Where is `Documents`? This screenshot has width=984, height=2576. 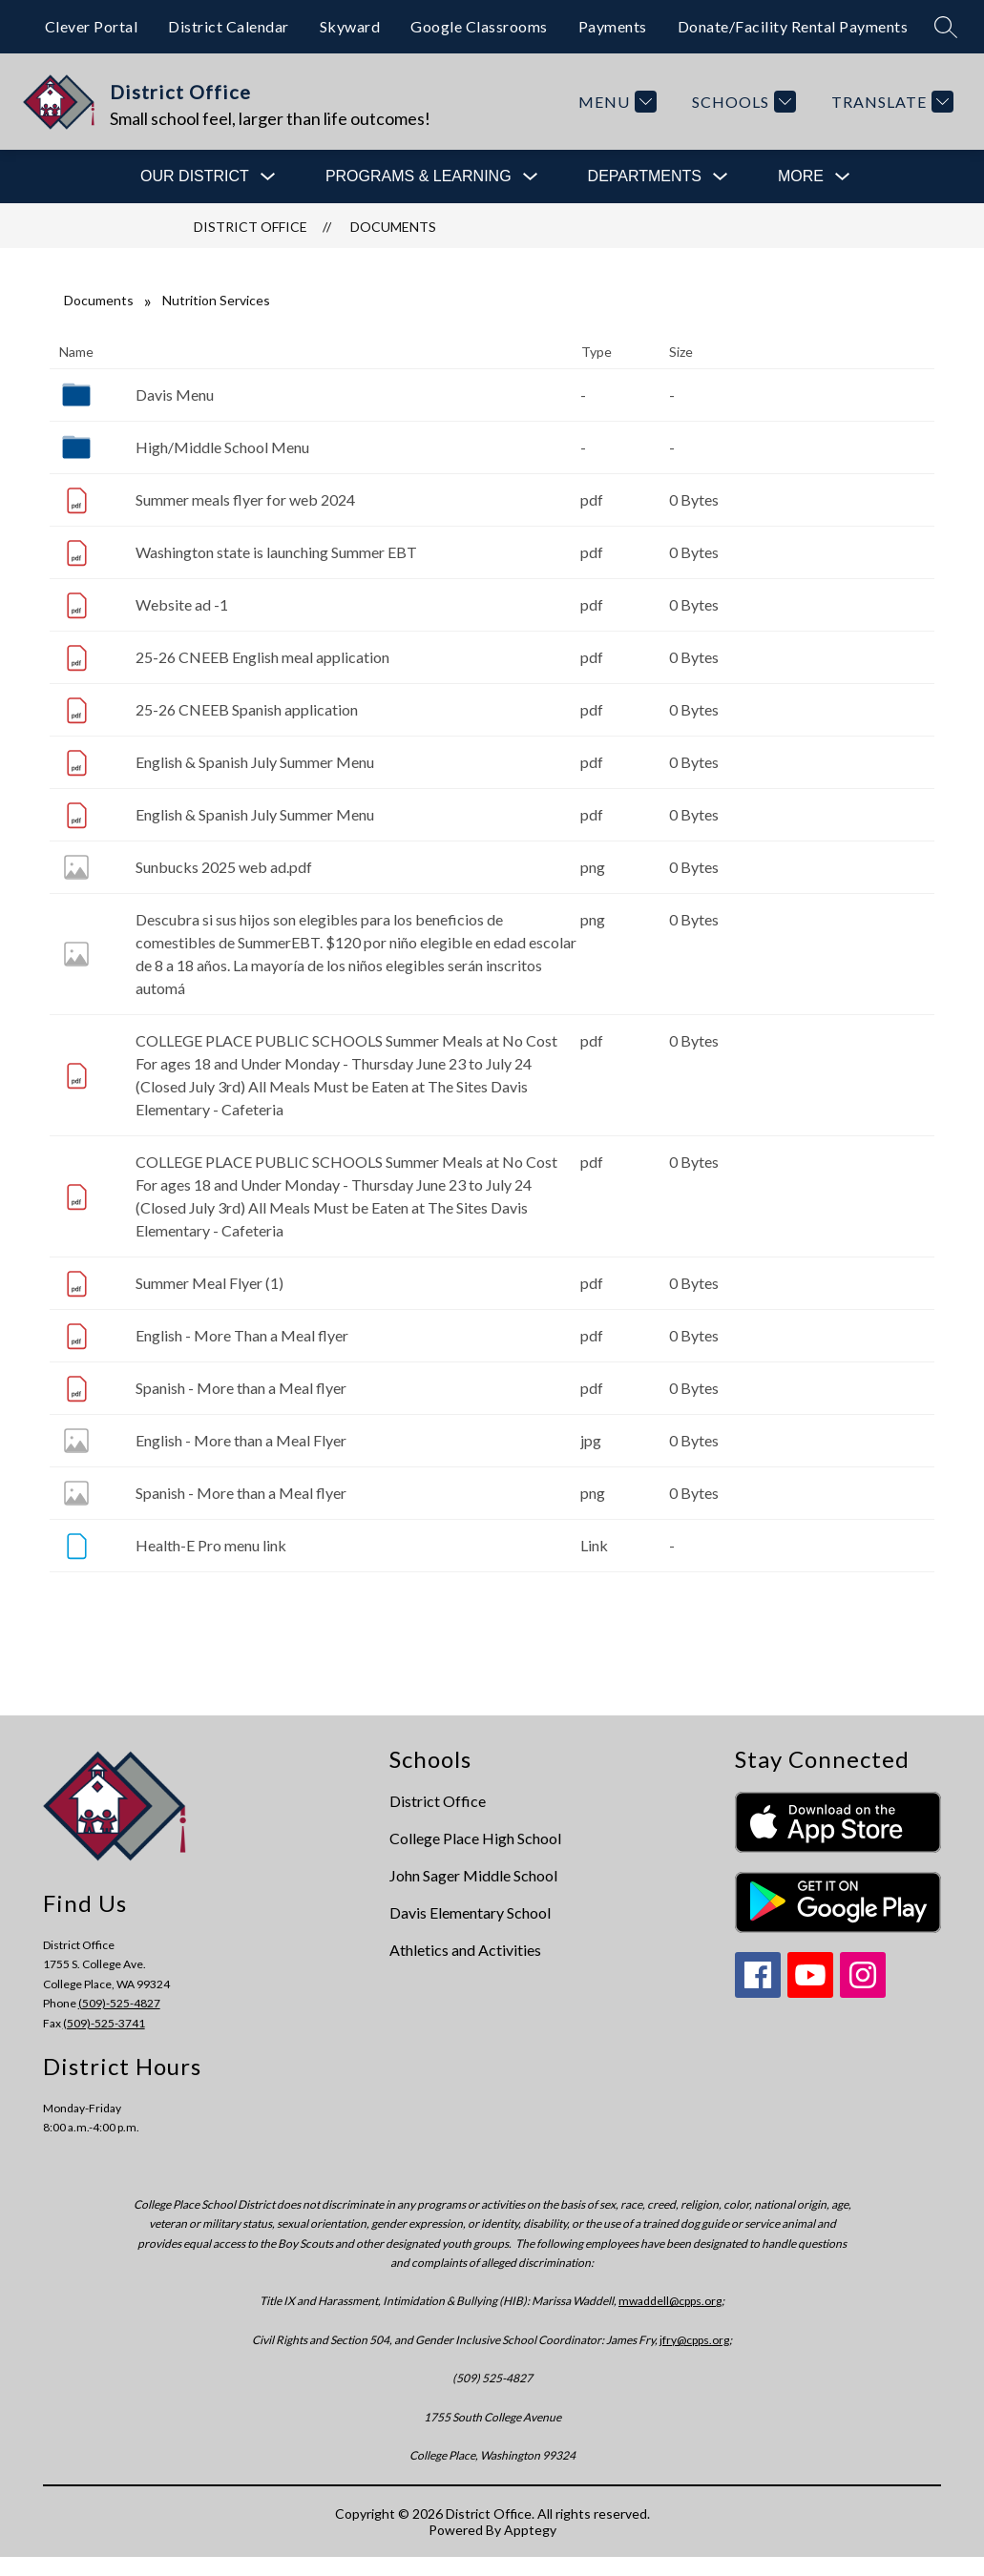 Documents is located at coordinates (393, 226).